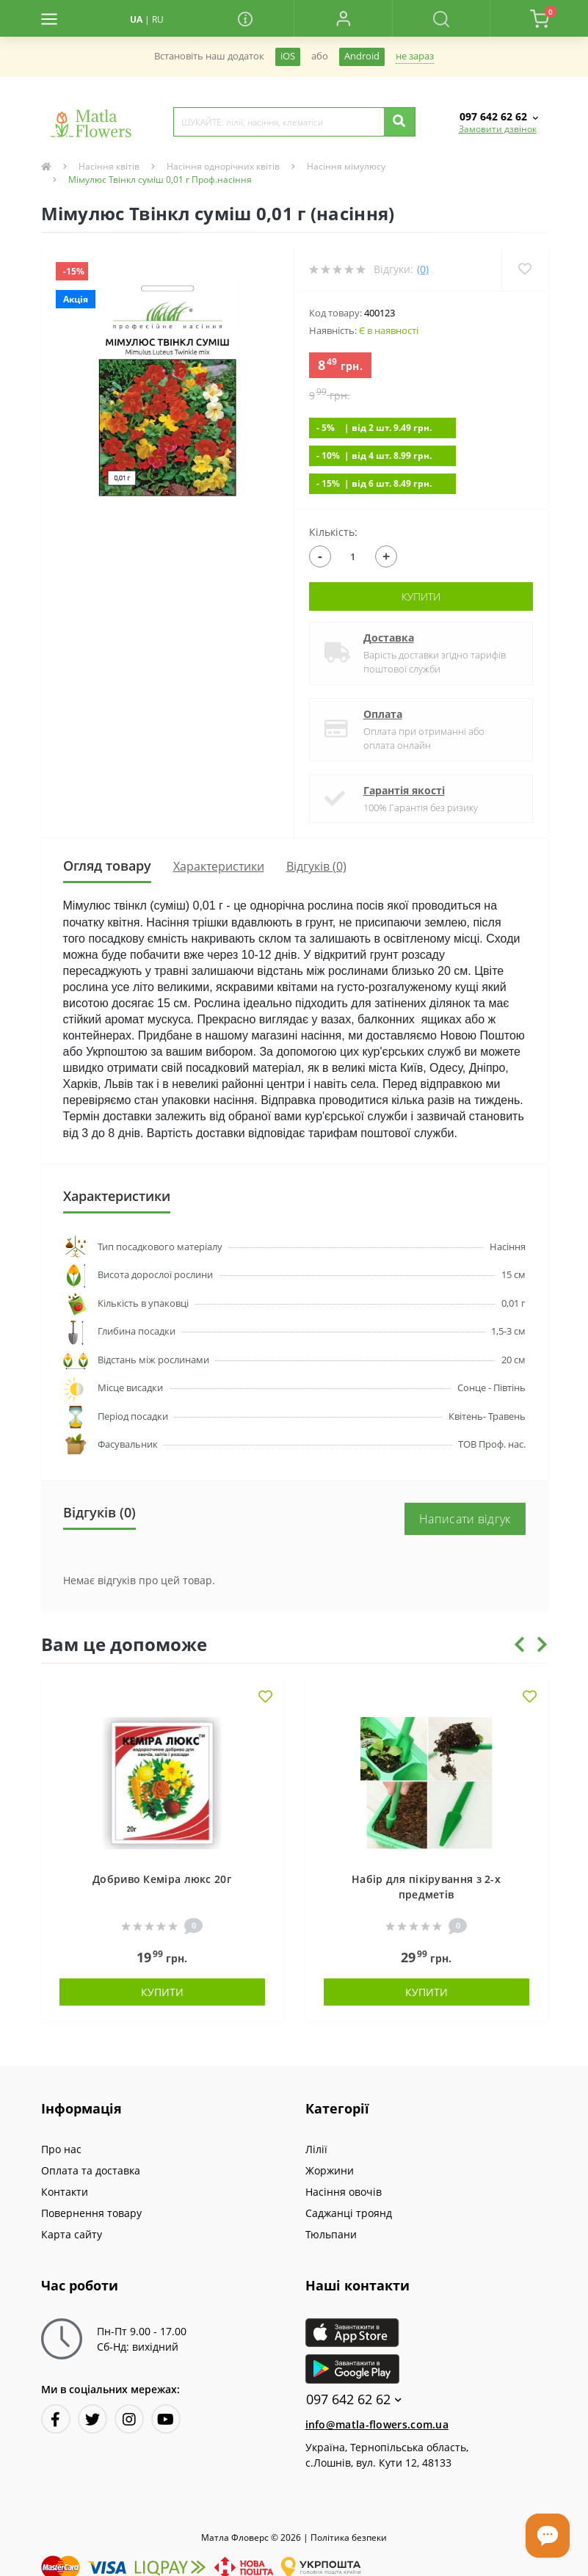 Image resolution: width=588 pixels, height=2576 pixels. I want to click on RU, so click(158, 19).